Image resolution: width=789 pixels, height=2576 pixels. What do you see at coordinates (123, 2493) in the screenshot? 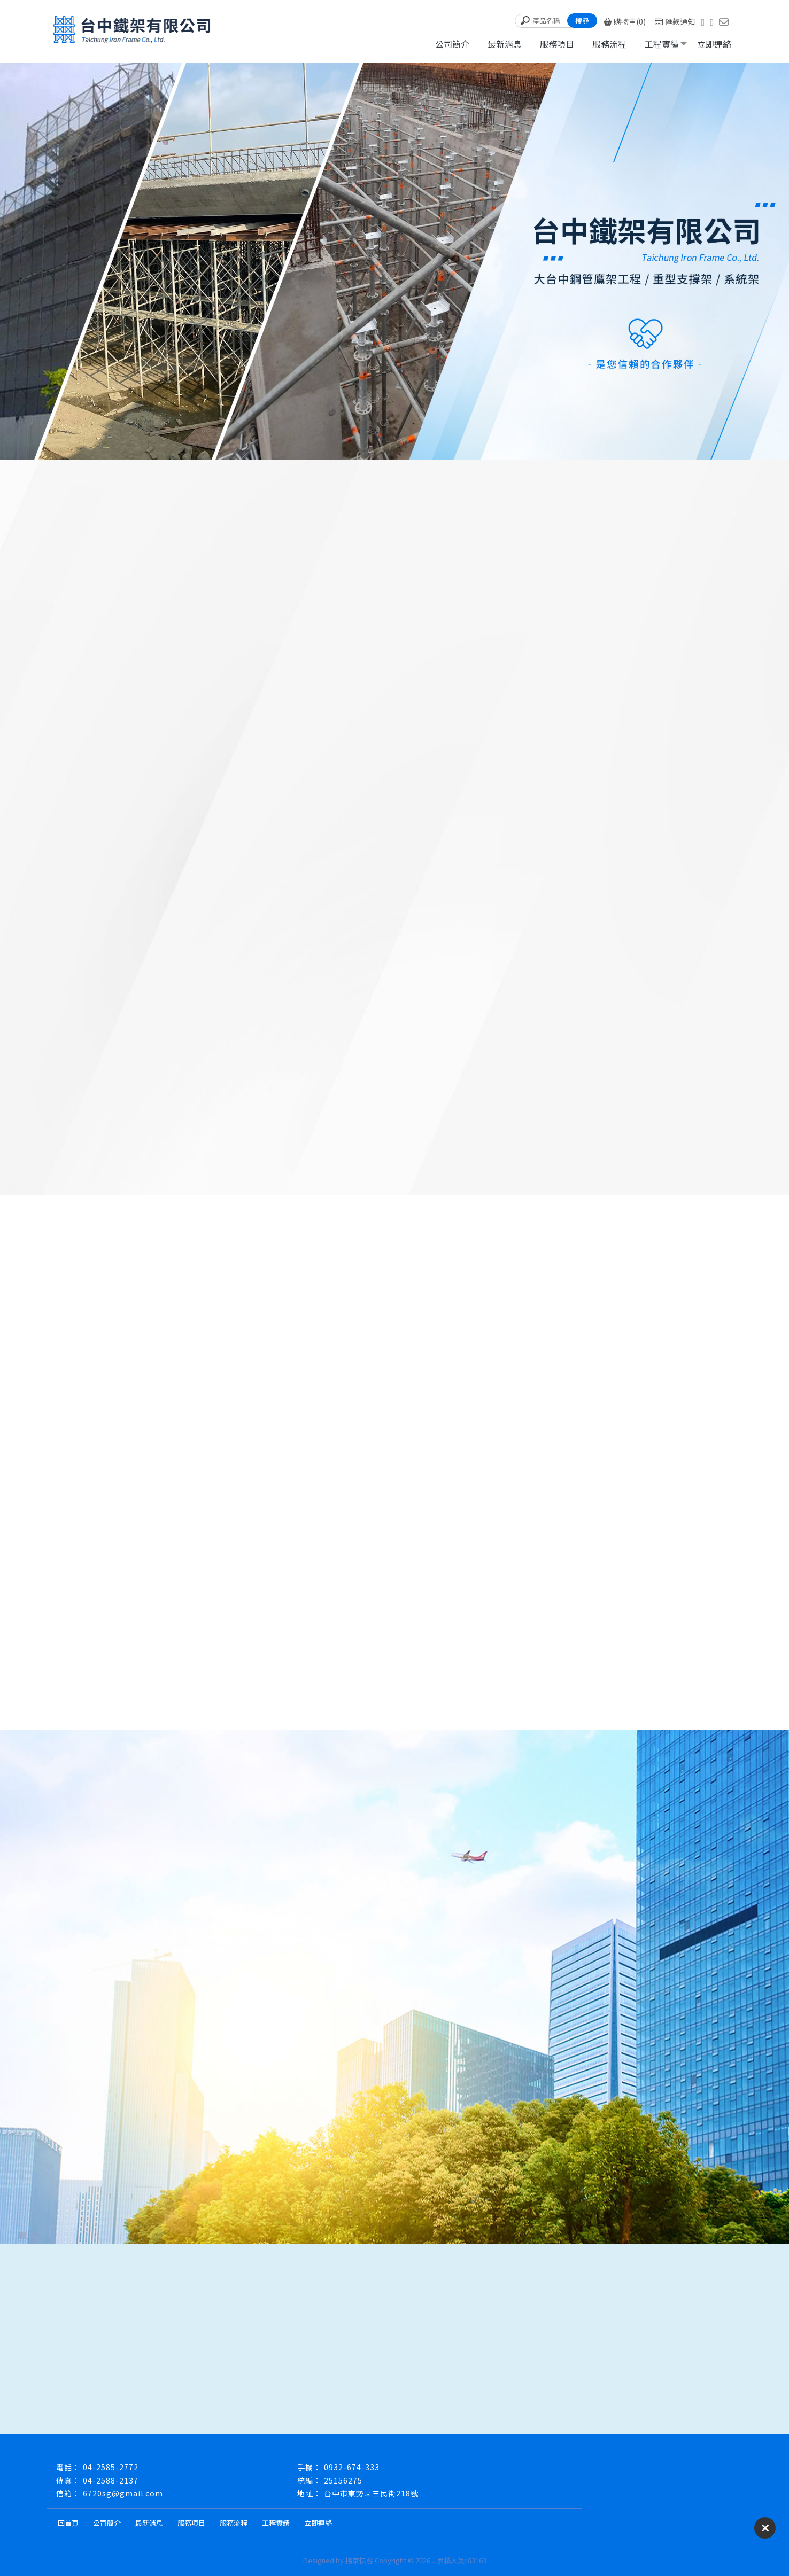
I see `6720sg@gmail.com` at bounding box center [123, 2493].